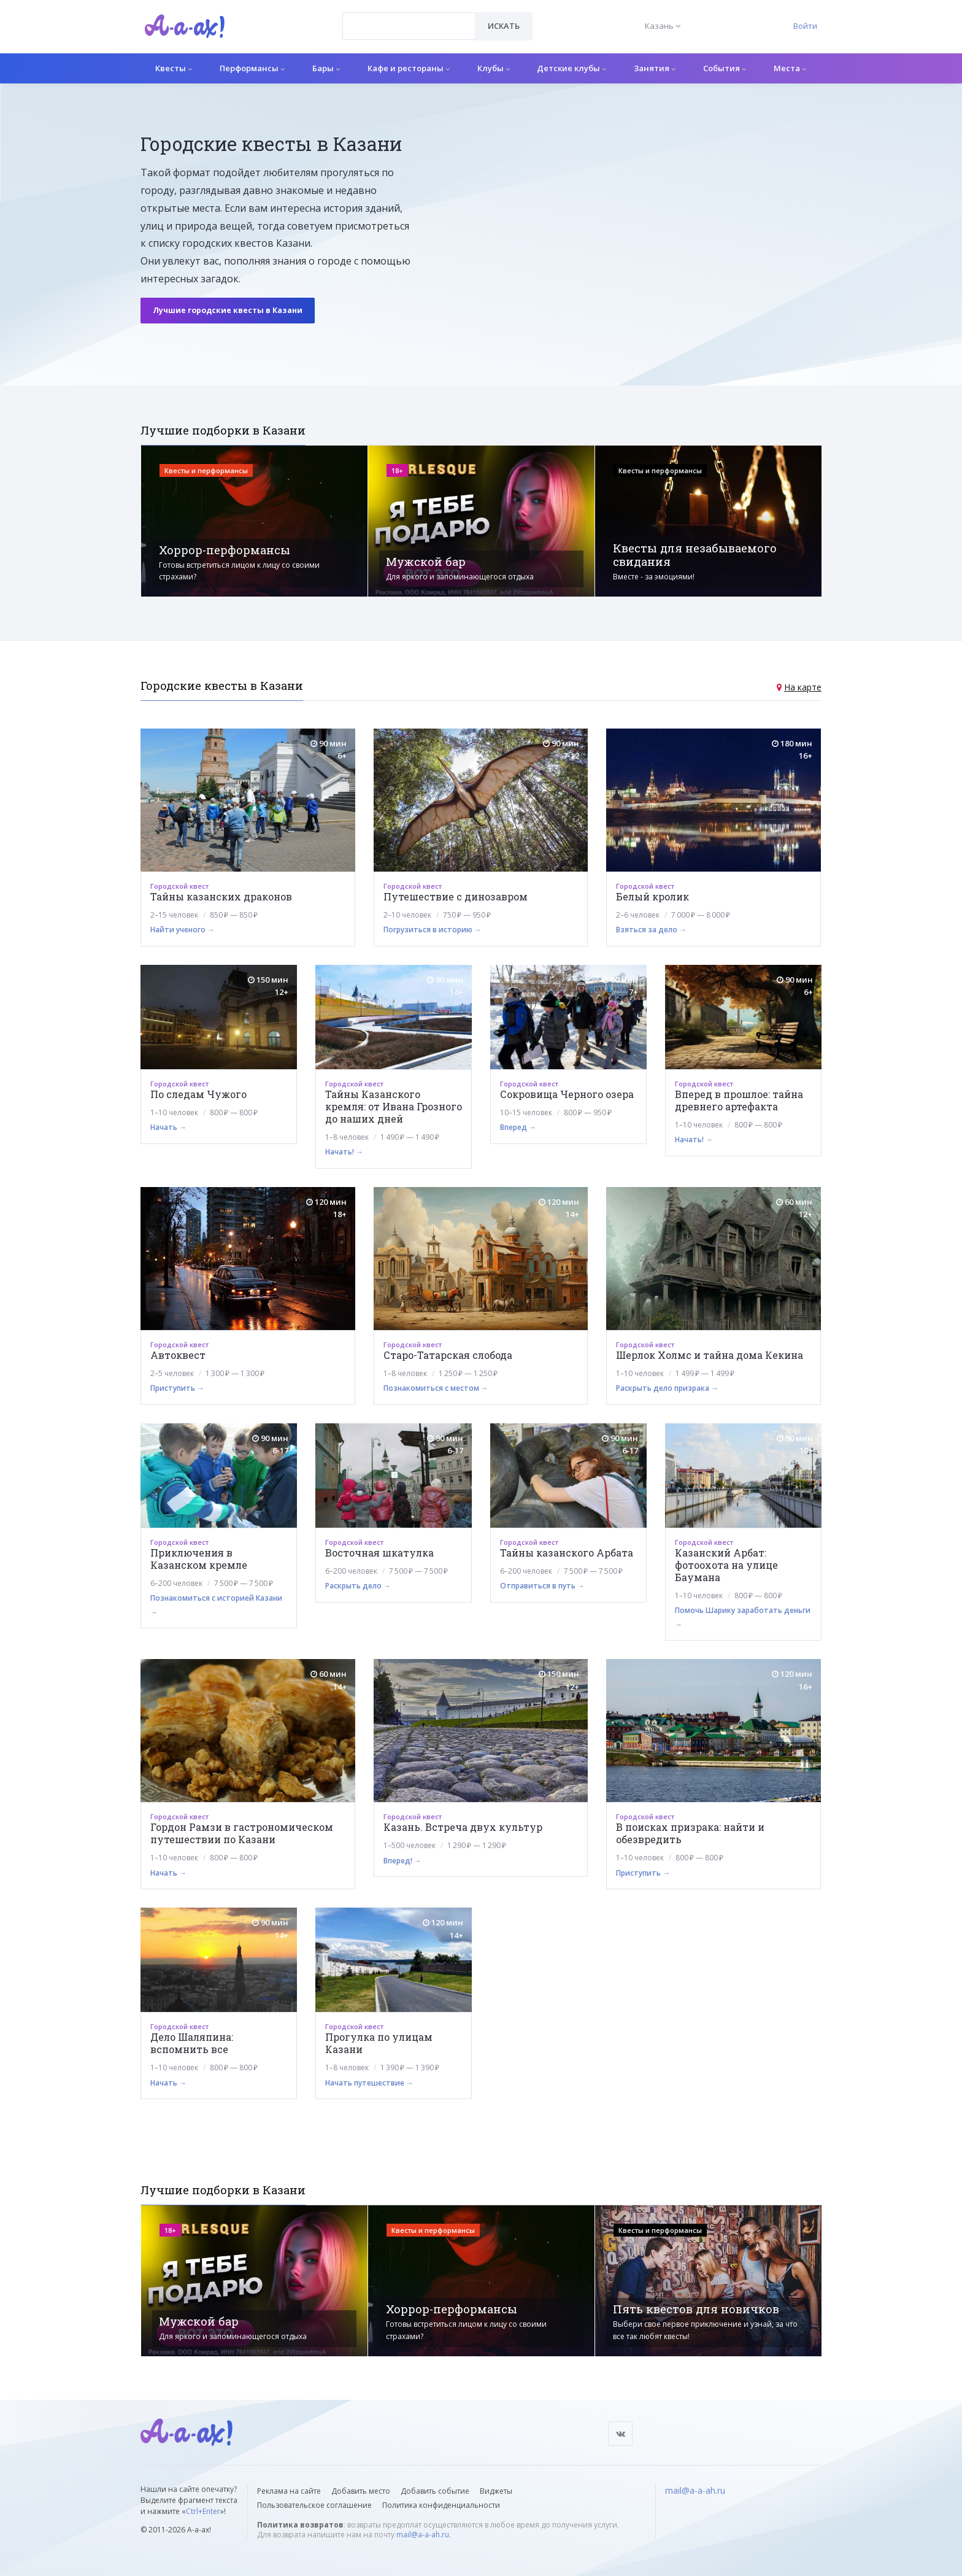 The image size is (962, 2576). What do you see at coordinates (326, 68) in the screenshot?
I see `Бары` at bounding box center [326, 68].